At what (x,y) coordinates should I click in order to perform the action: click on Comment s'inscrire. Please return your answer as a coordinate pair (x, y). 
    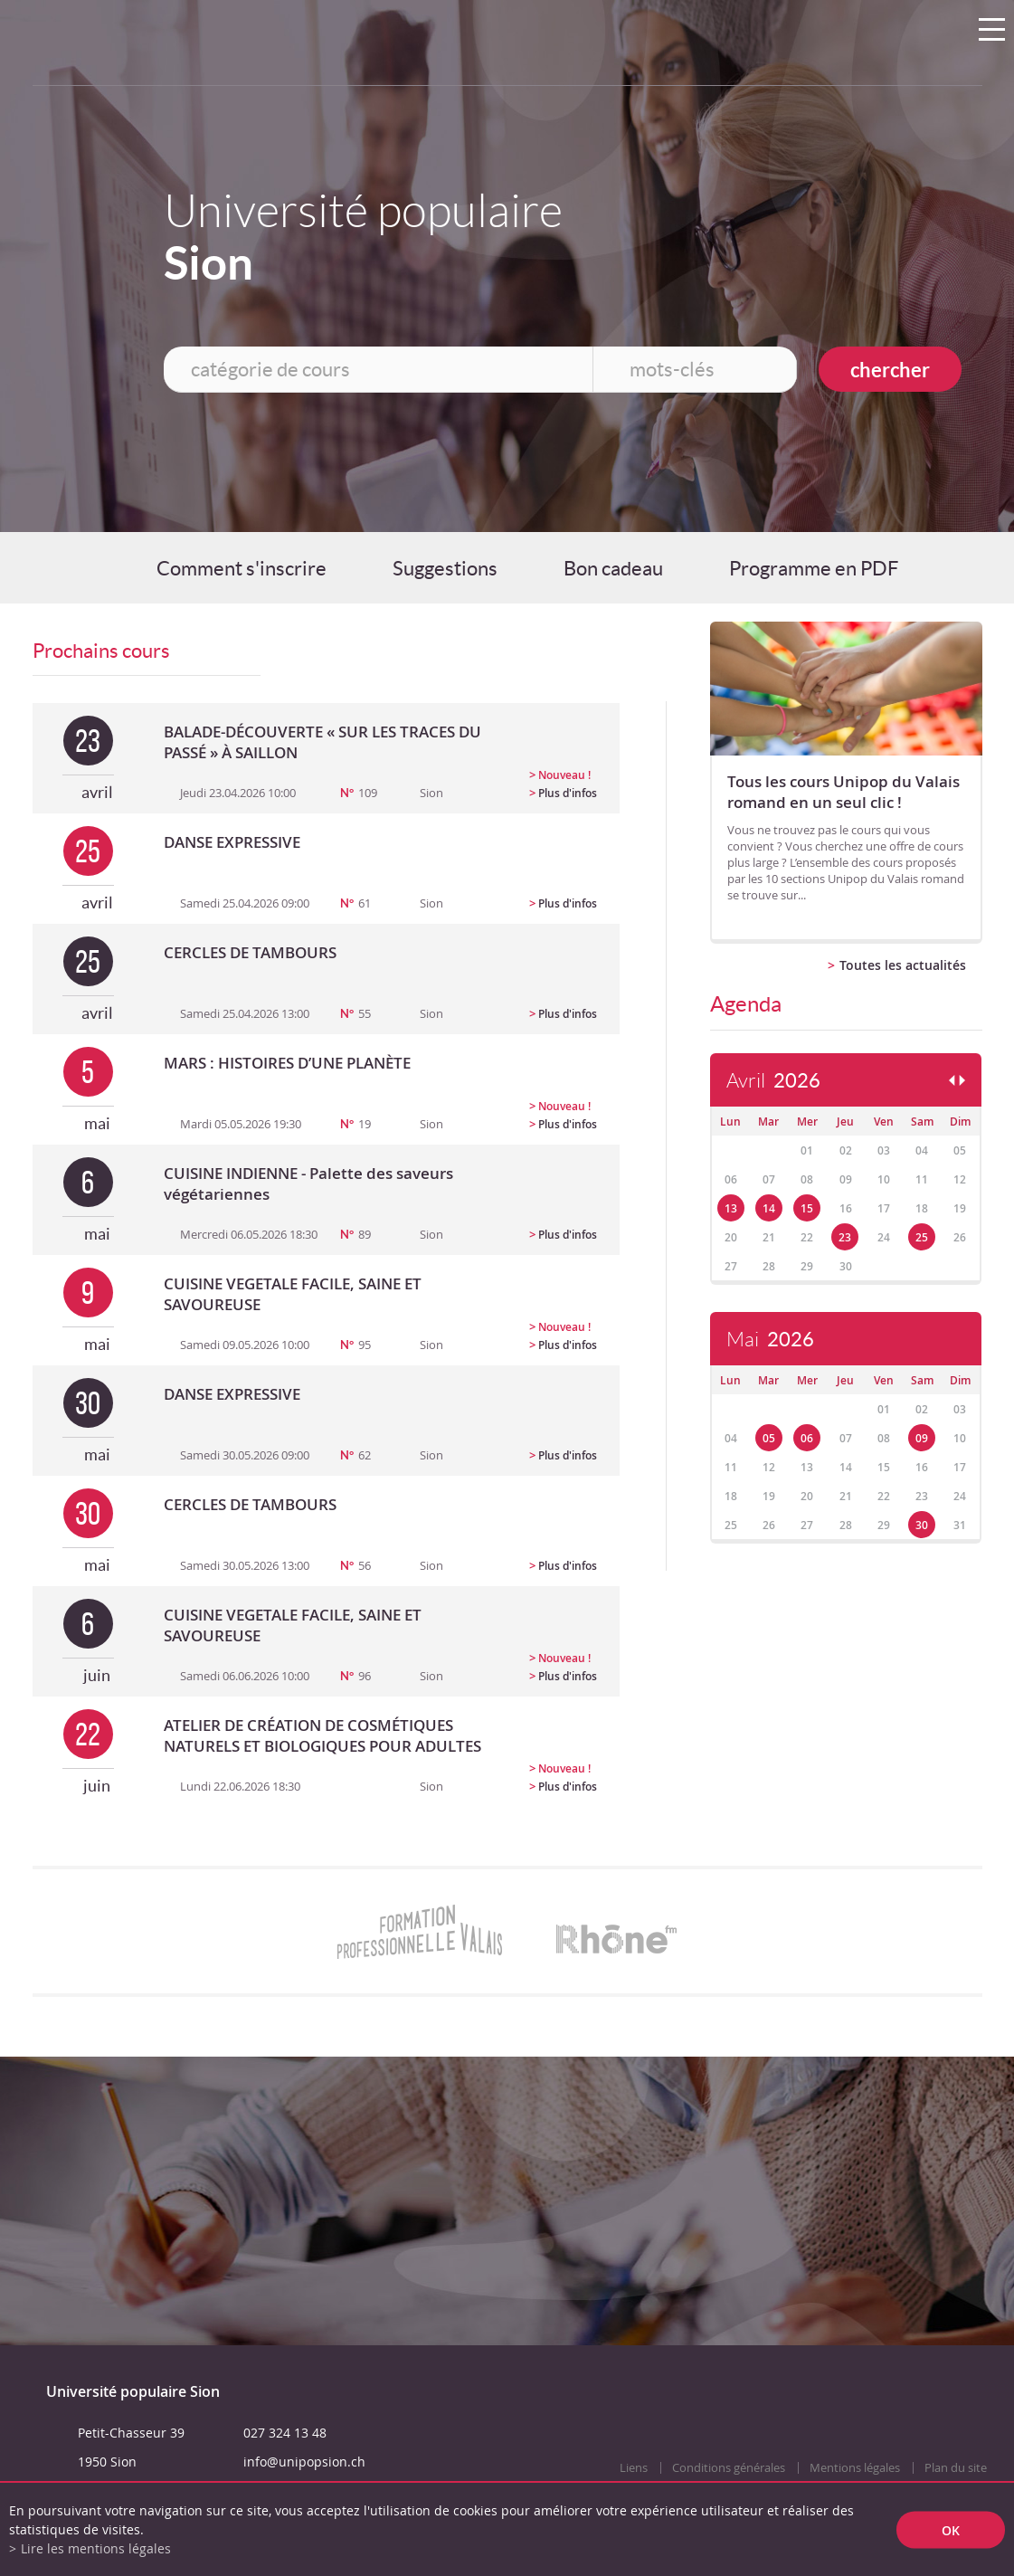
    Looking at the image, I should click on (241, 568).